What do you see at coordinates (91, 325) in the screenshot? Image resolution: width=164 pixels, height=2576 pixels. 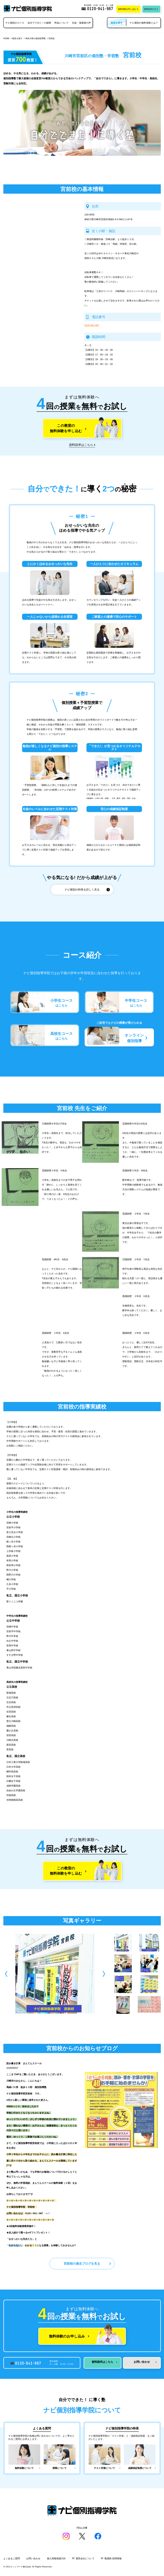 I see `0120-941-967` at bounding box center [91, 325].